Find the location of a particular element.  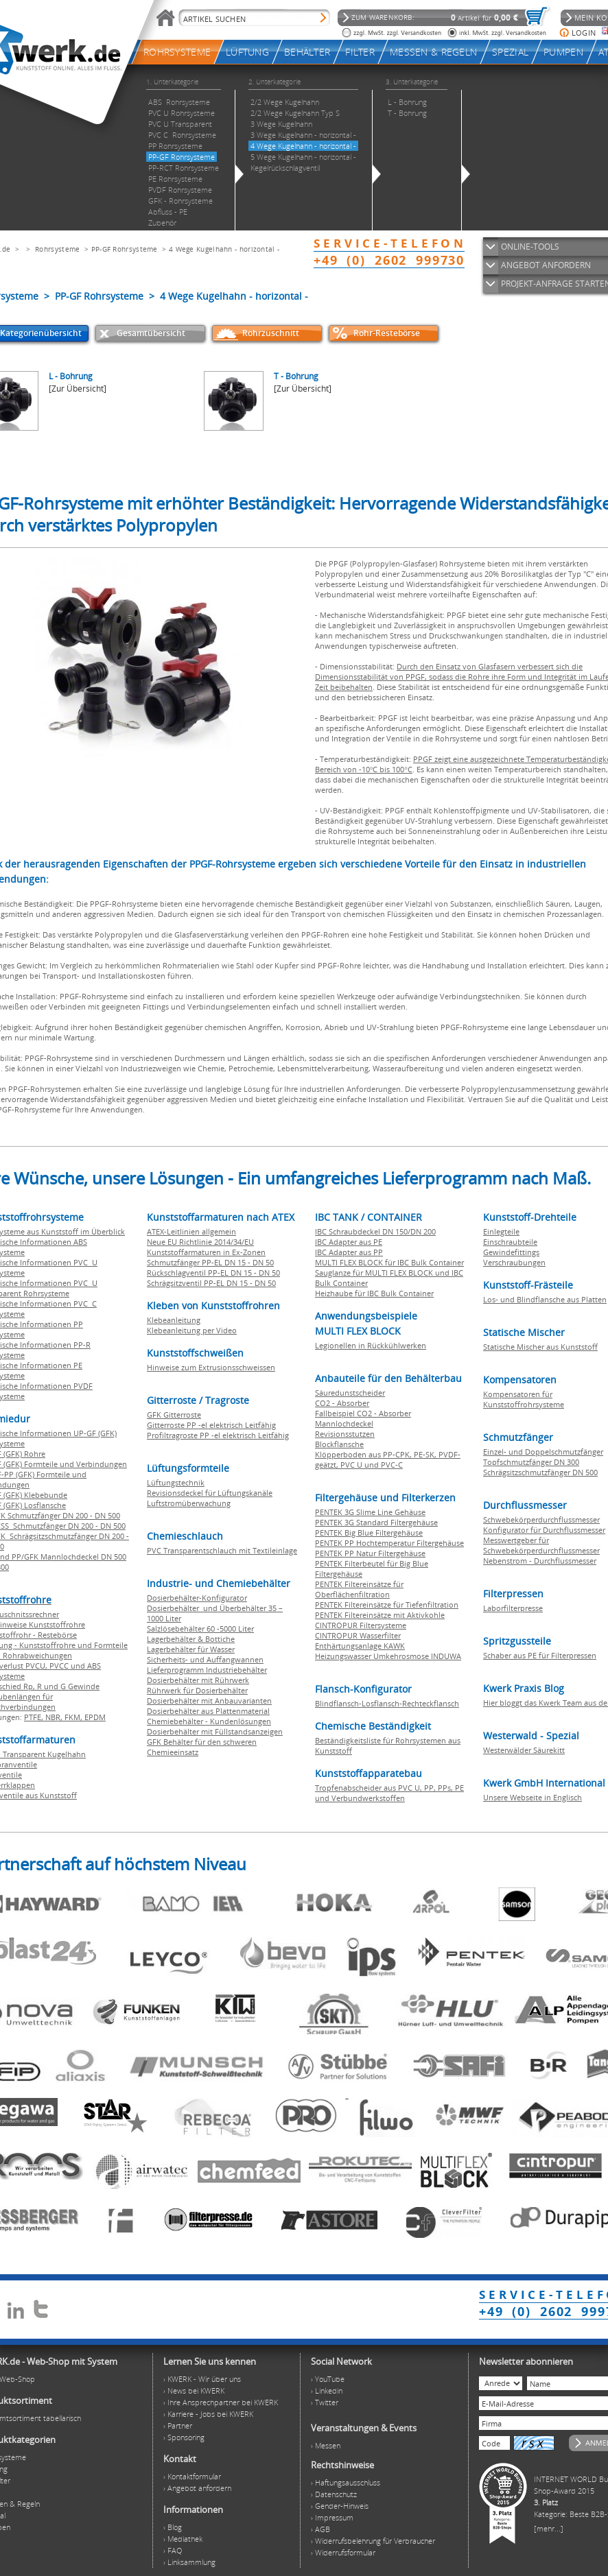

PENTEK Filtereinsätze für Oberflächenfiltration is located at coordinates (359, 1589).